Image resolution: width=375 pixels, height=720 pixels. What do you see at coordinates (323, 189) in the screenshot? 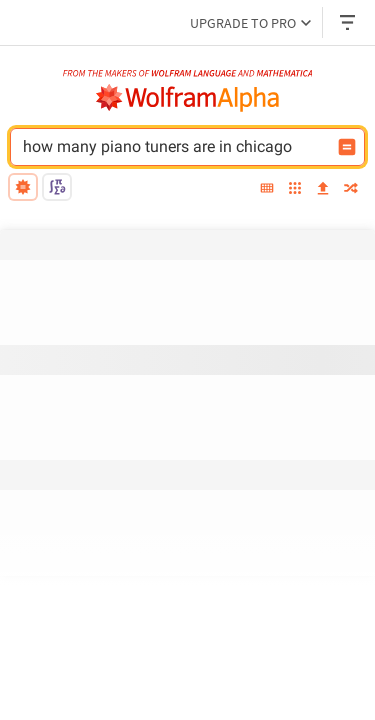
I see `[upload]` at bounding box center [323, 189].